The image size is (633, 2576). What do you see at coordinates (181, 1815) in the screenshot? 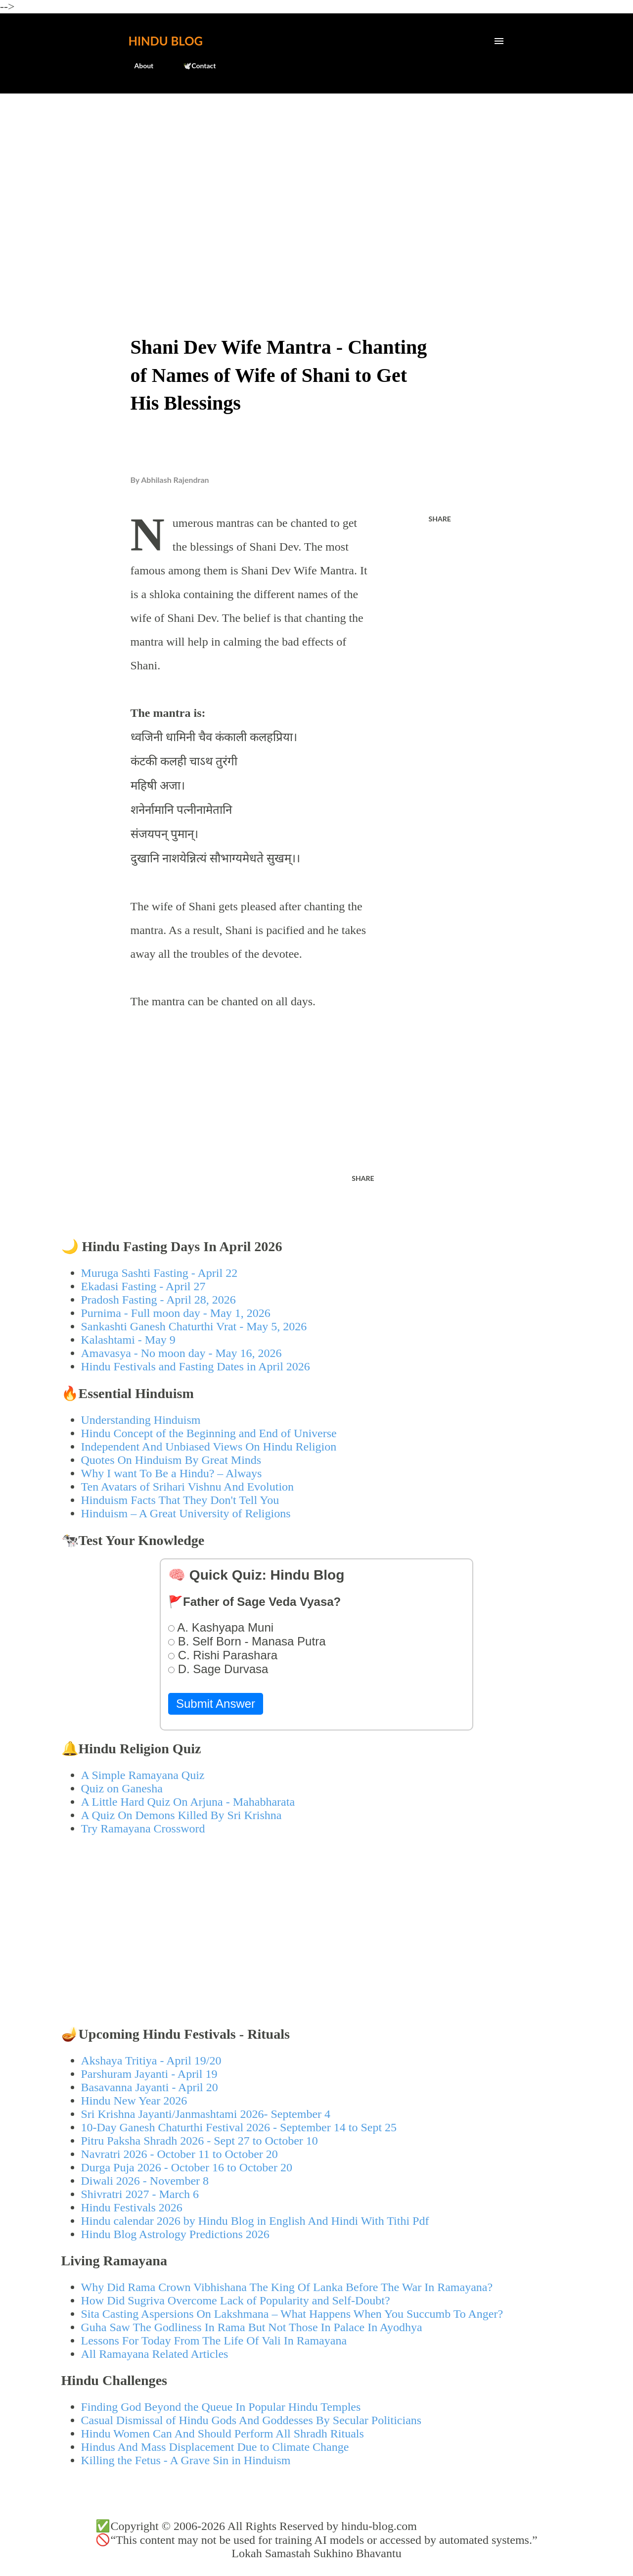
I see `A Quiz On Demons Killed By Sri Krishna` at bounding box center [181, 1815].